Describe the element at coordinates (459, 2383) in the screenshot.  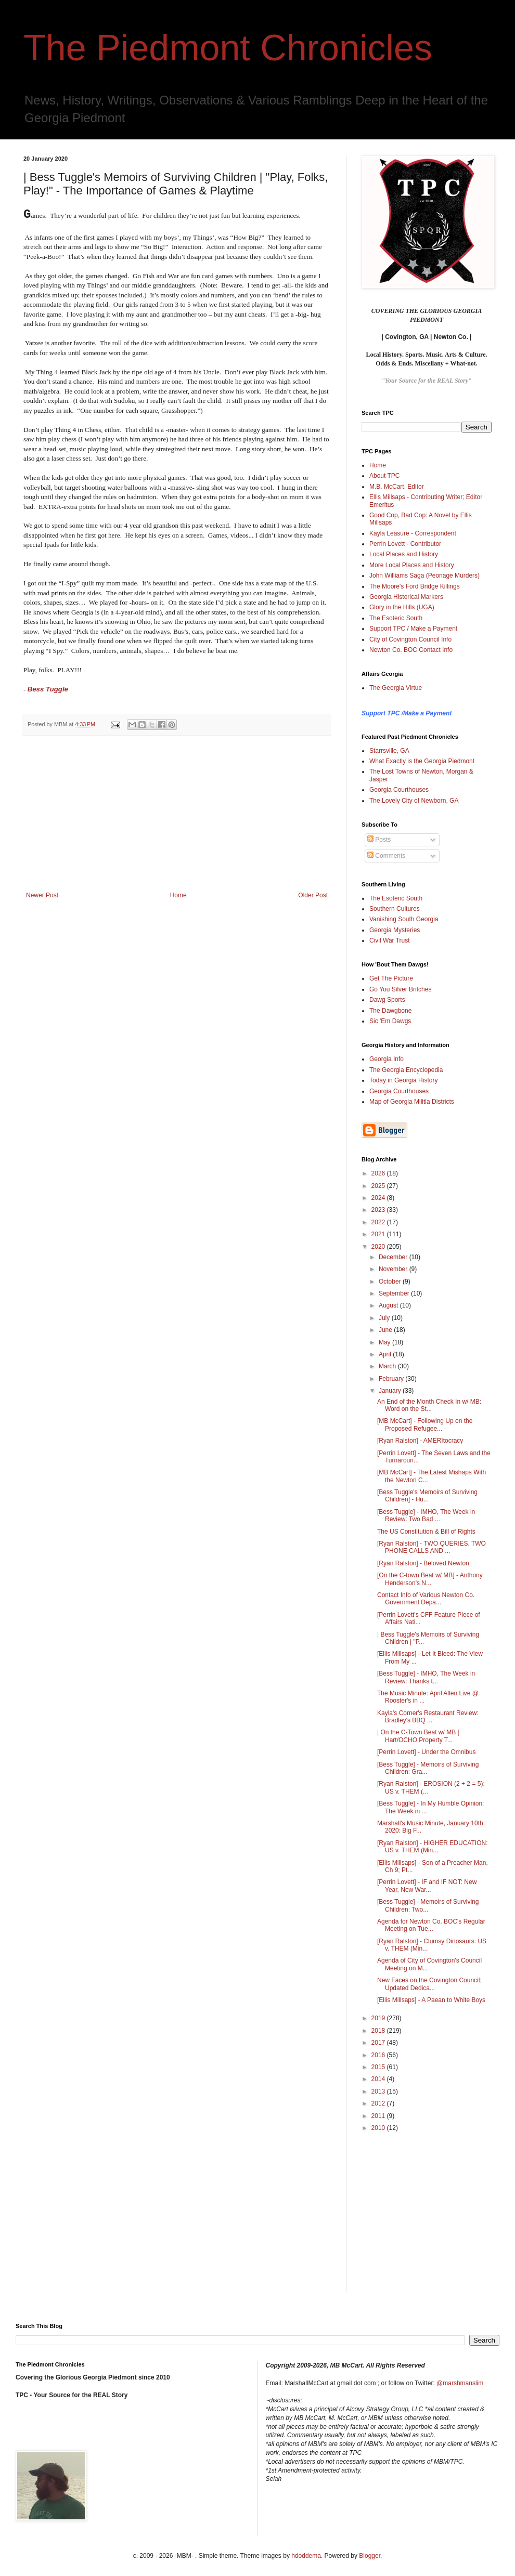
I see `@marshmanslim` at that location.